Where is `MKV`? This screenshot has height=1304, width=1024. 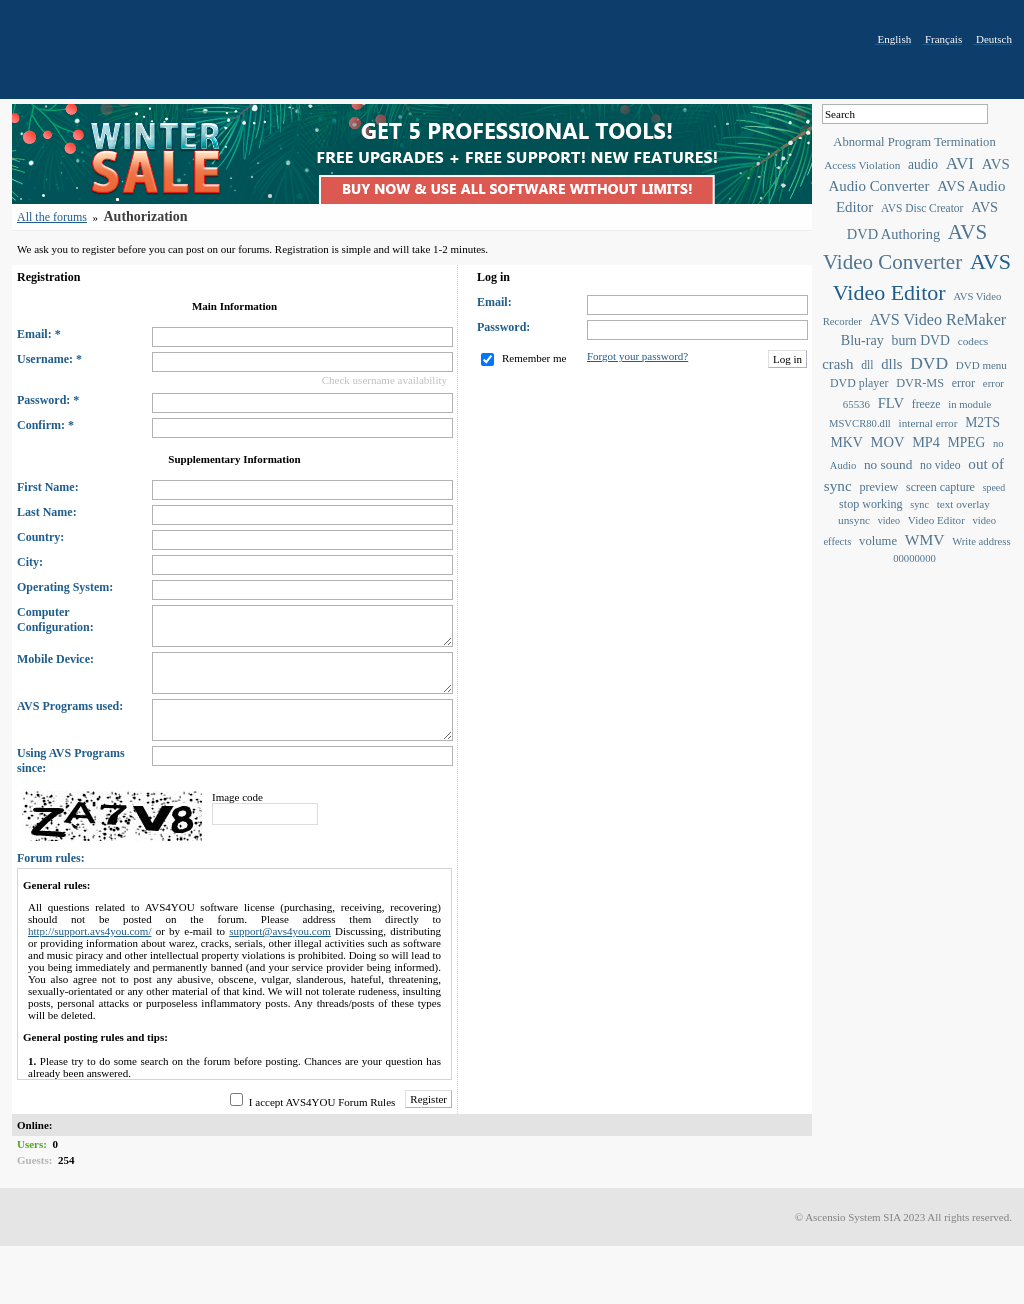 MKV is located at coordinates (846, 442).